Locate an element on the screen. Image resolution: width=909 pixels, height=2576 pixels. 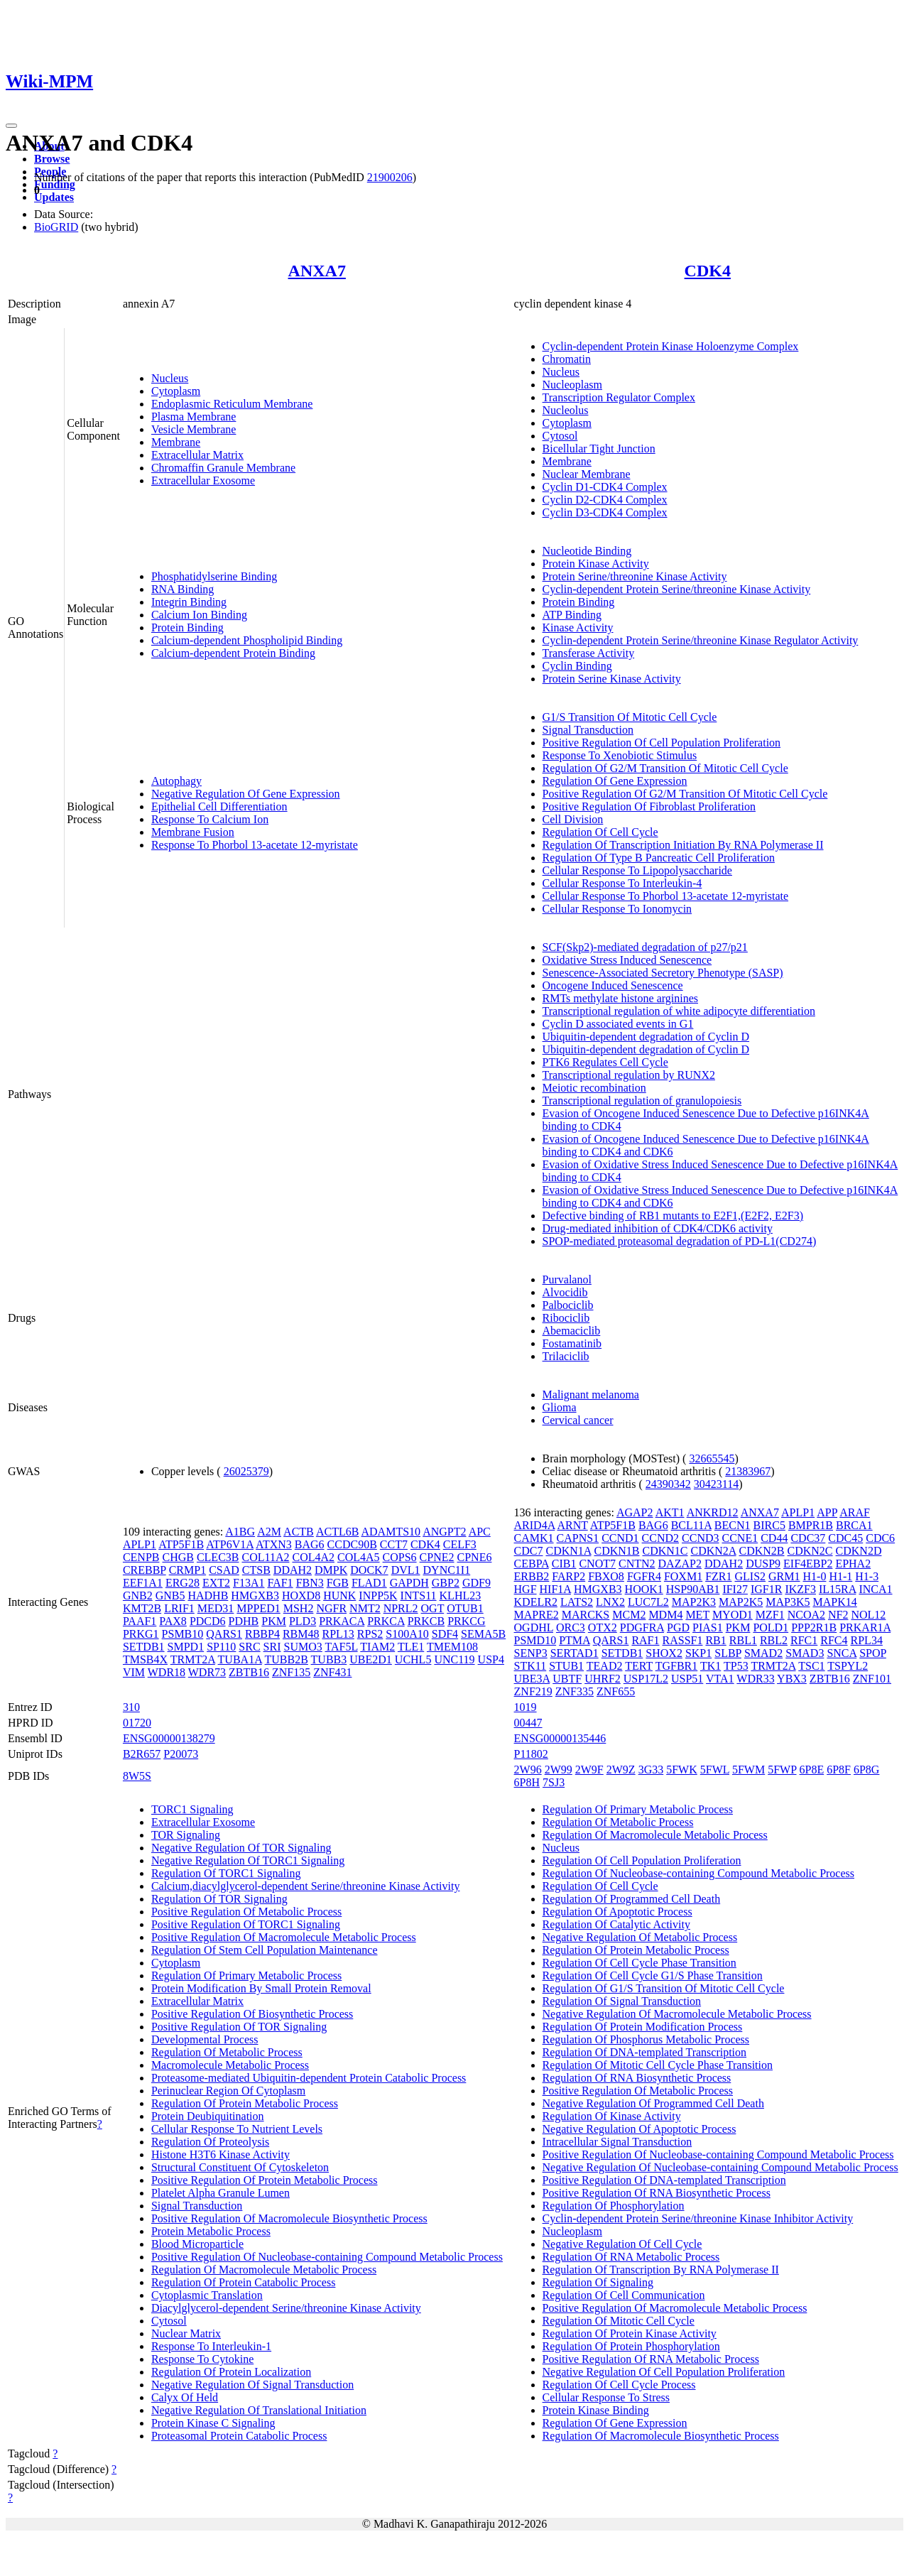
WDR18 is located at coordinates (166, 1672).